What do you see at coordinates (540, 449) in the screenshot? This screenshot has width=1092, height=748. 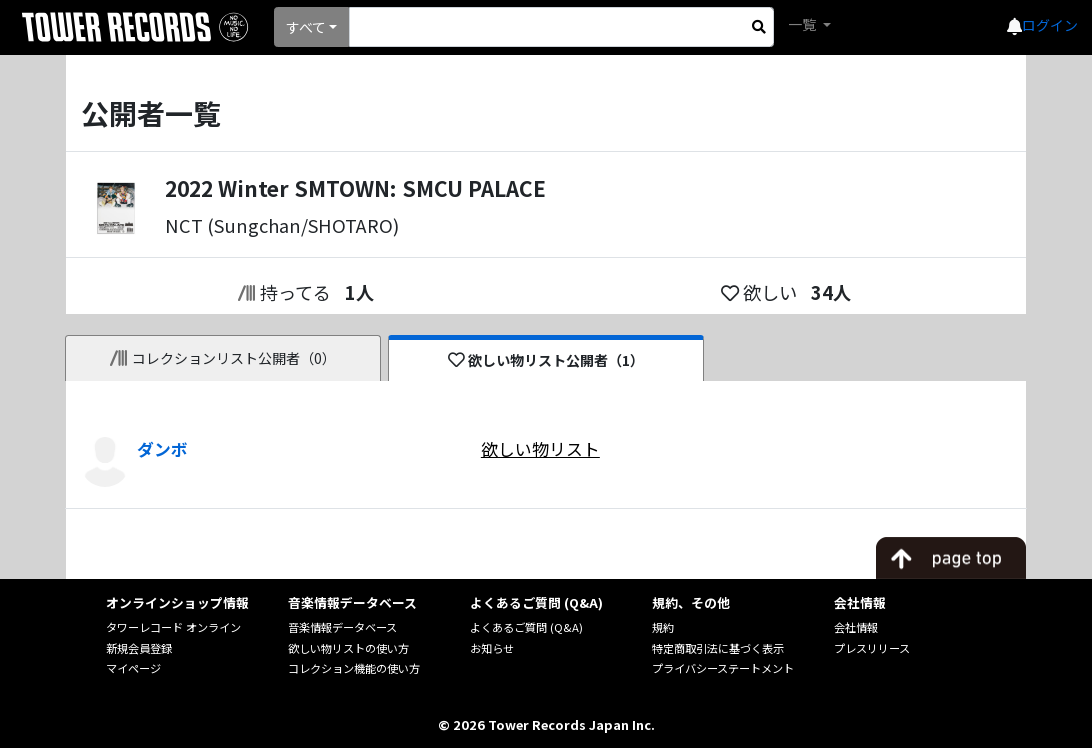 I see `欲しい物リスト` at bounding box center [540, 449].